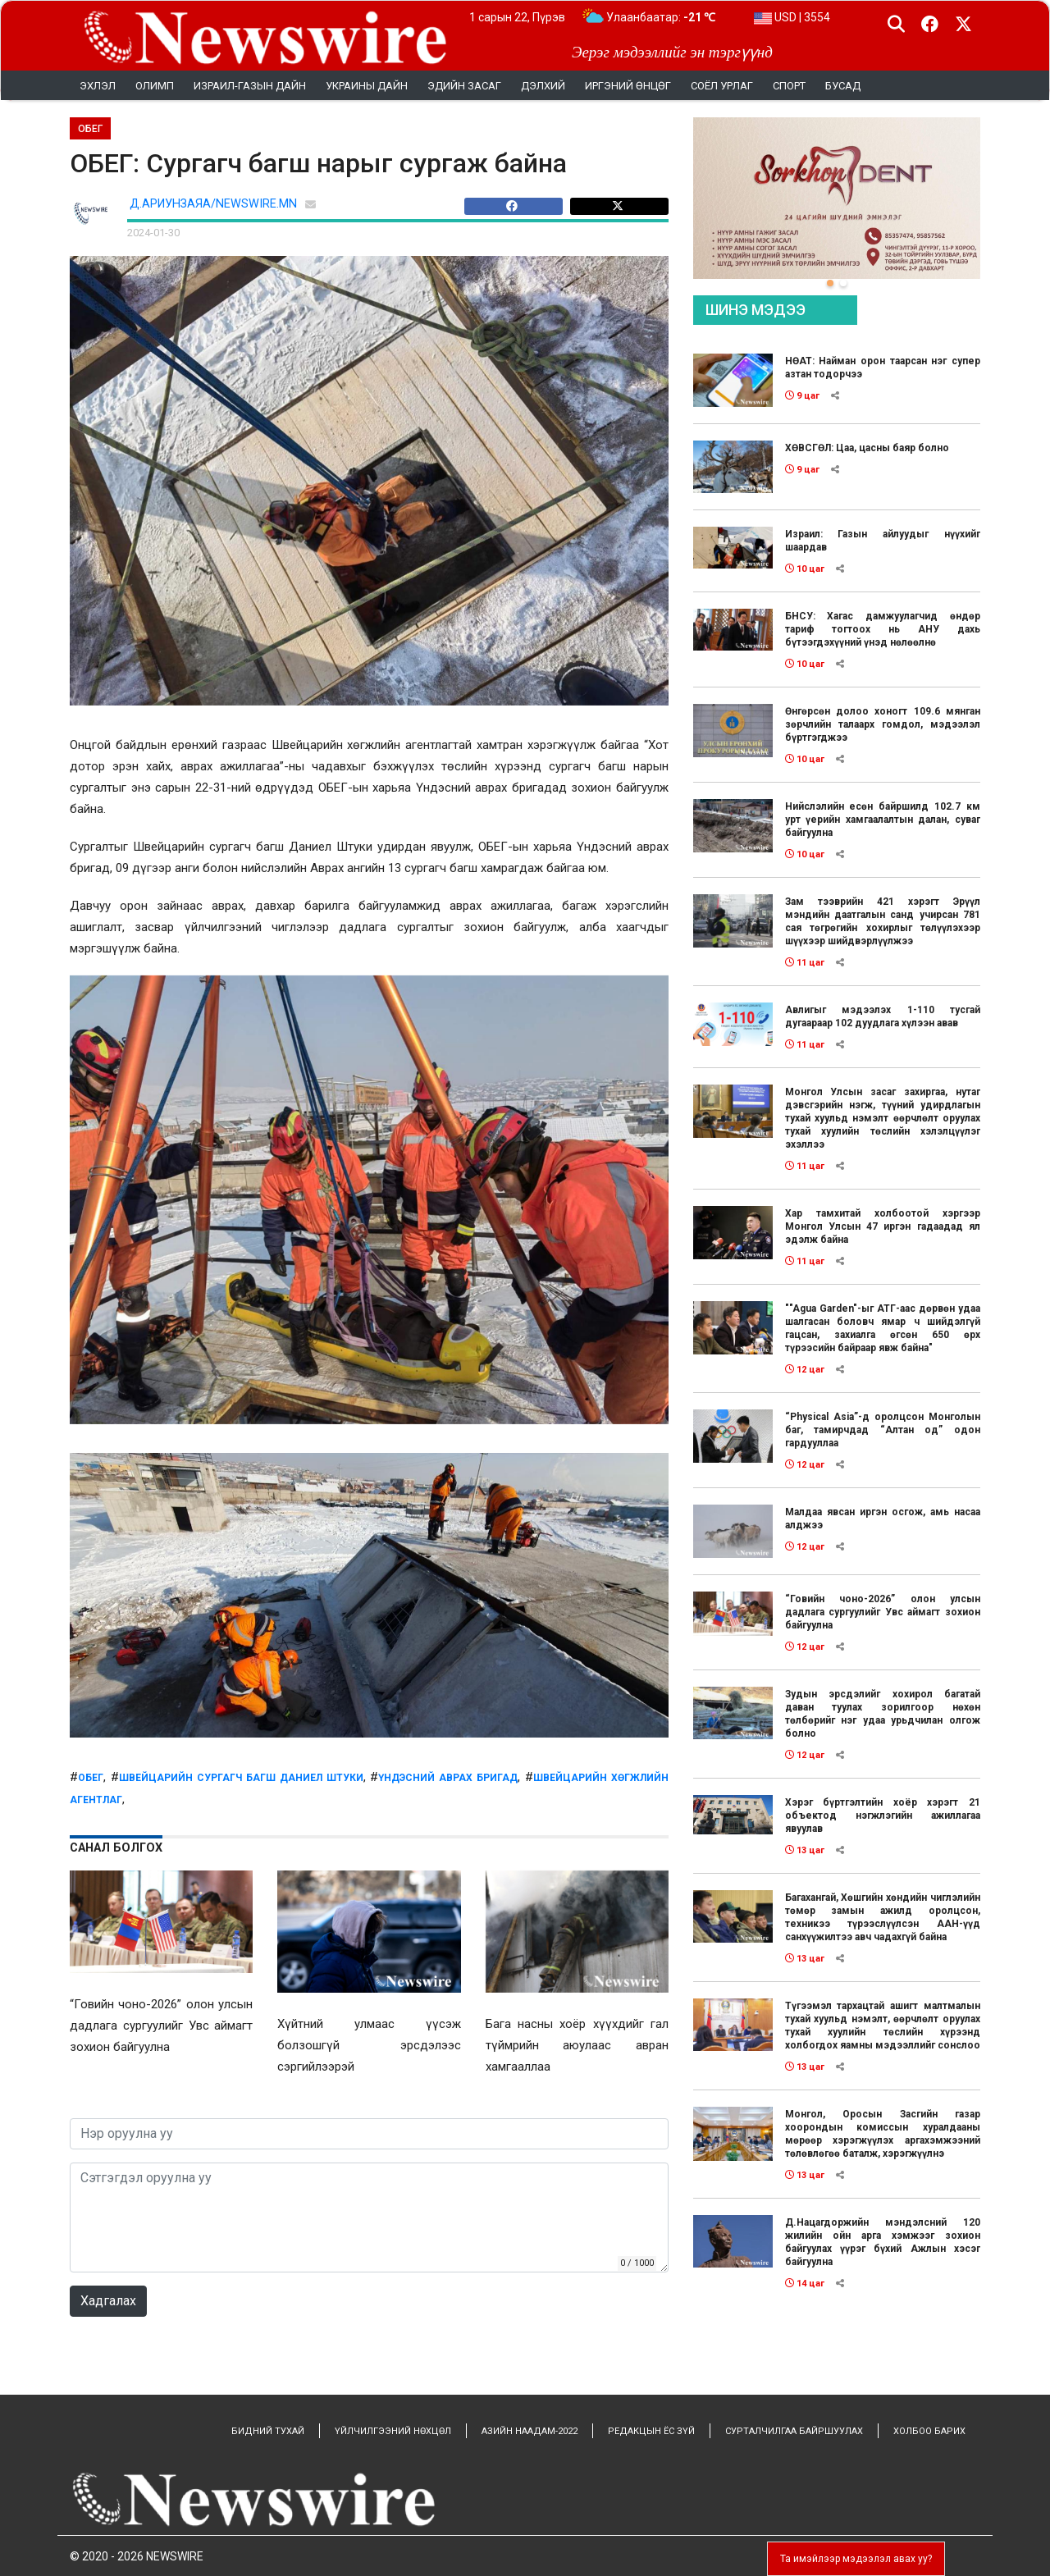  What do you see at coordinates (154, 86) in the screenshot?
I see `Олимп` at bounding box center [154, 86].